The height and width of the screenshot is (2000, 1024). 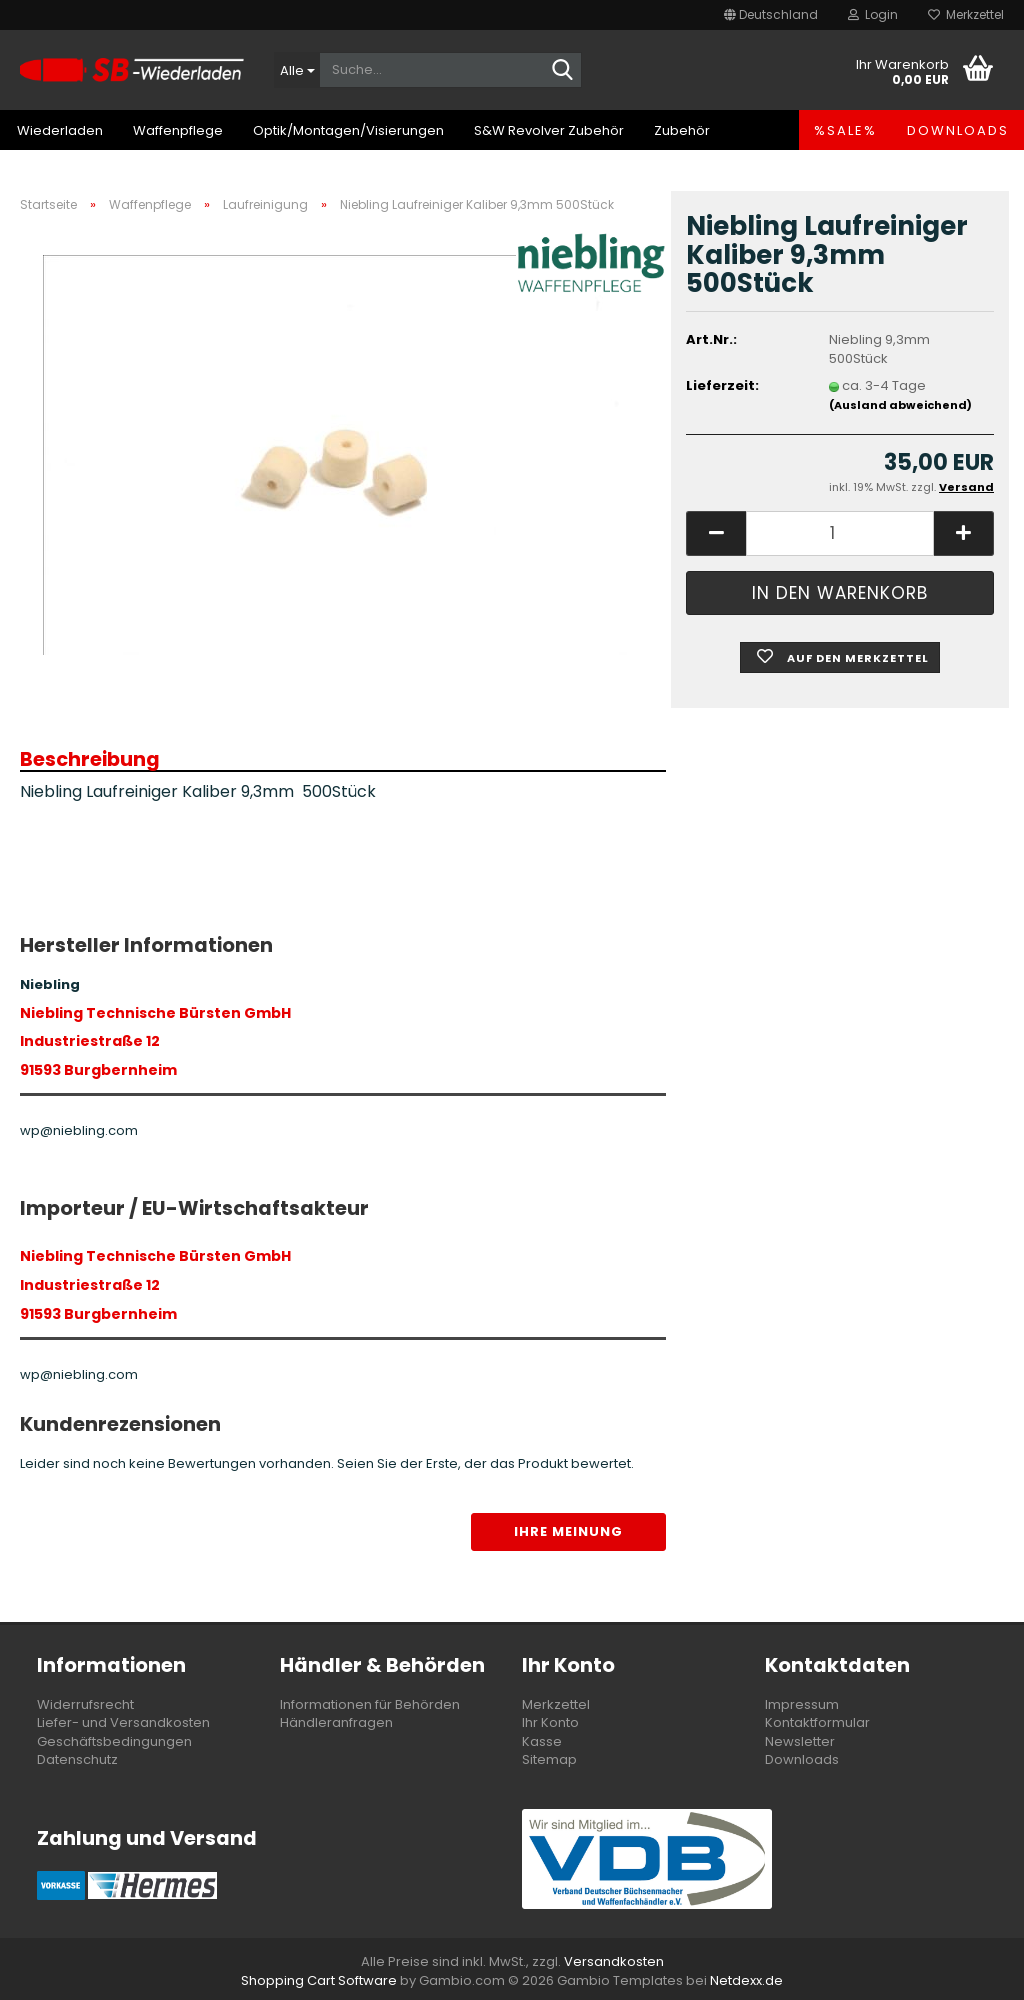 I want to click on Kontaktformular, so click(x=817, y=1722).